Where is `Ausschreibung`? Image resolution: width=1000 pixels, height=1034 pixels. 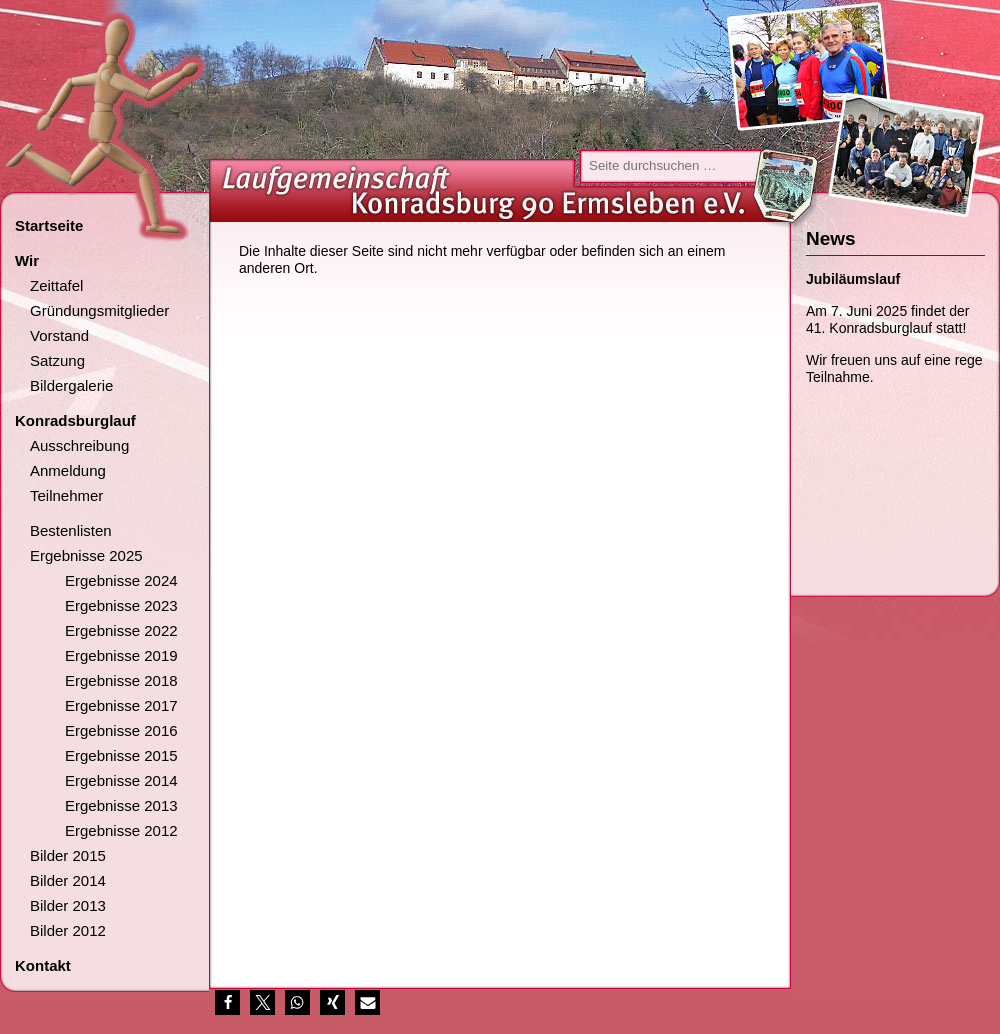
Ausschreibung is located at coordinates (79, 445).